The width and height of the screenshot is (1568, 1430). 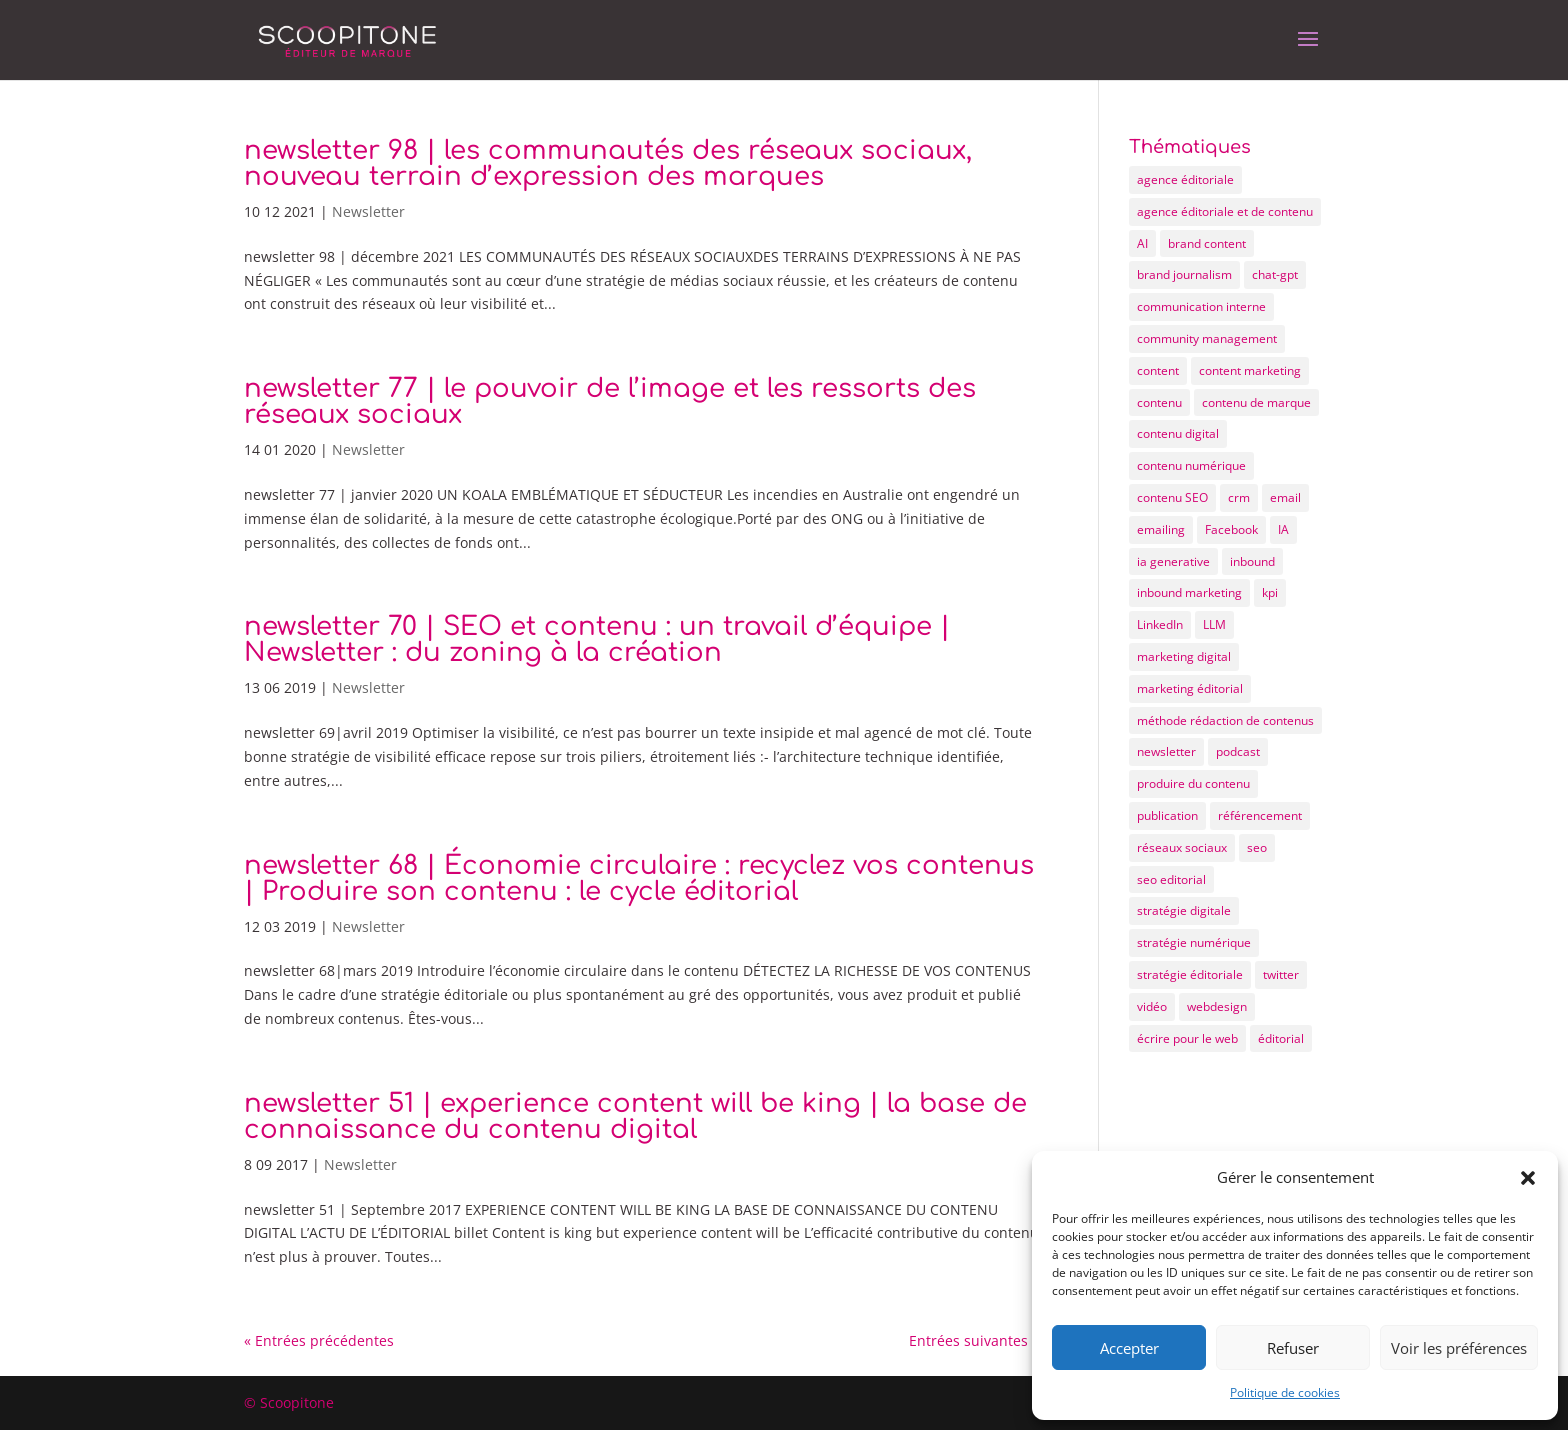 I want to click on brand journalism [brand journalism (6 éléments)], so click(x=1184, y=274).